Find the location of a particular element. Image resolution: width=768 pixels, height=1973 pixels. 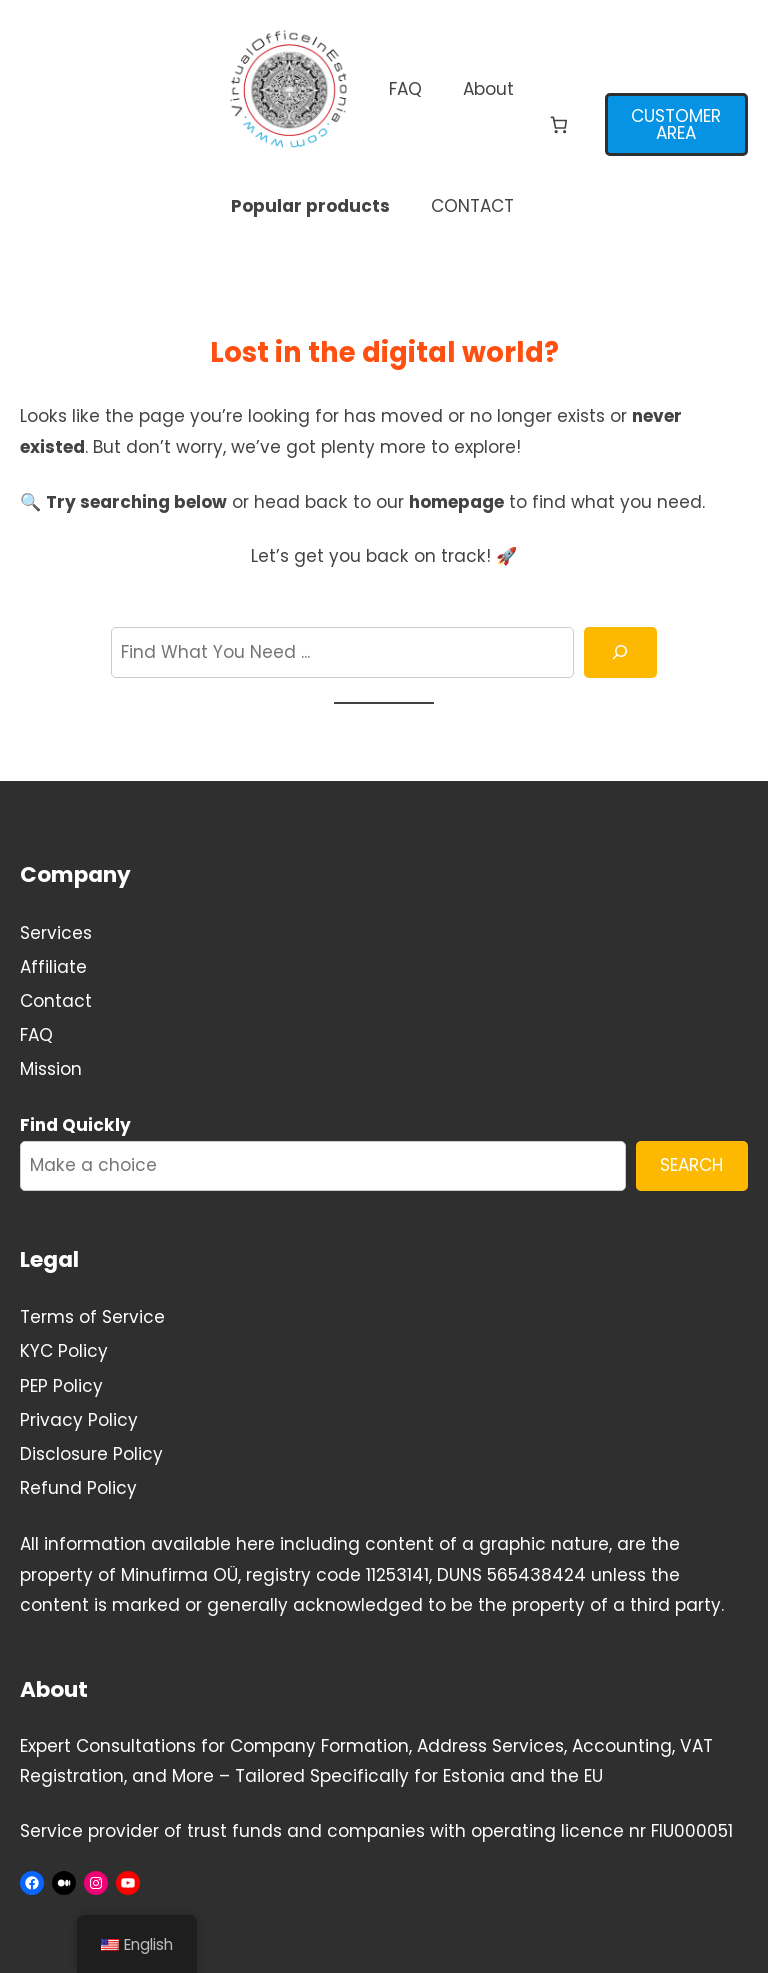

CUSTOMER AREA is located at coordinates (676, 124).